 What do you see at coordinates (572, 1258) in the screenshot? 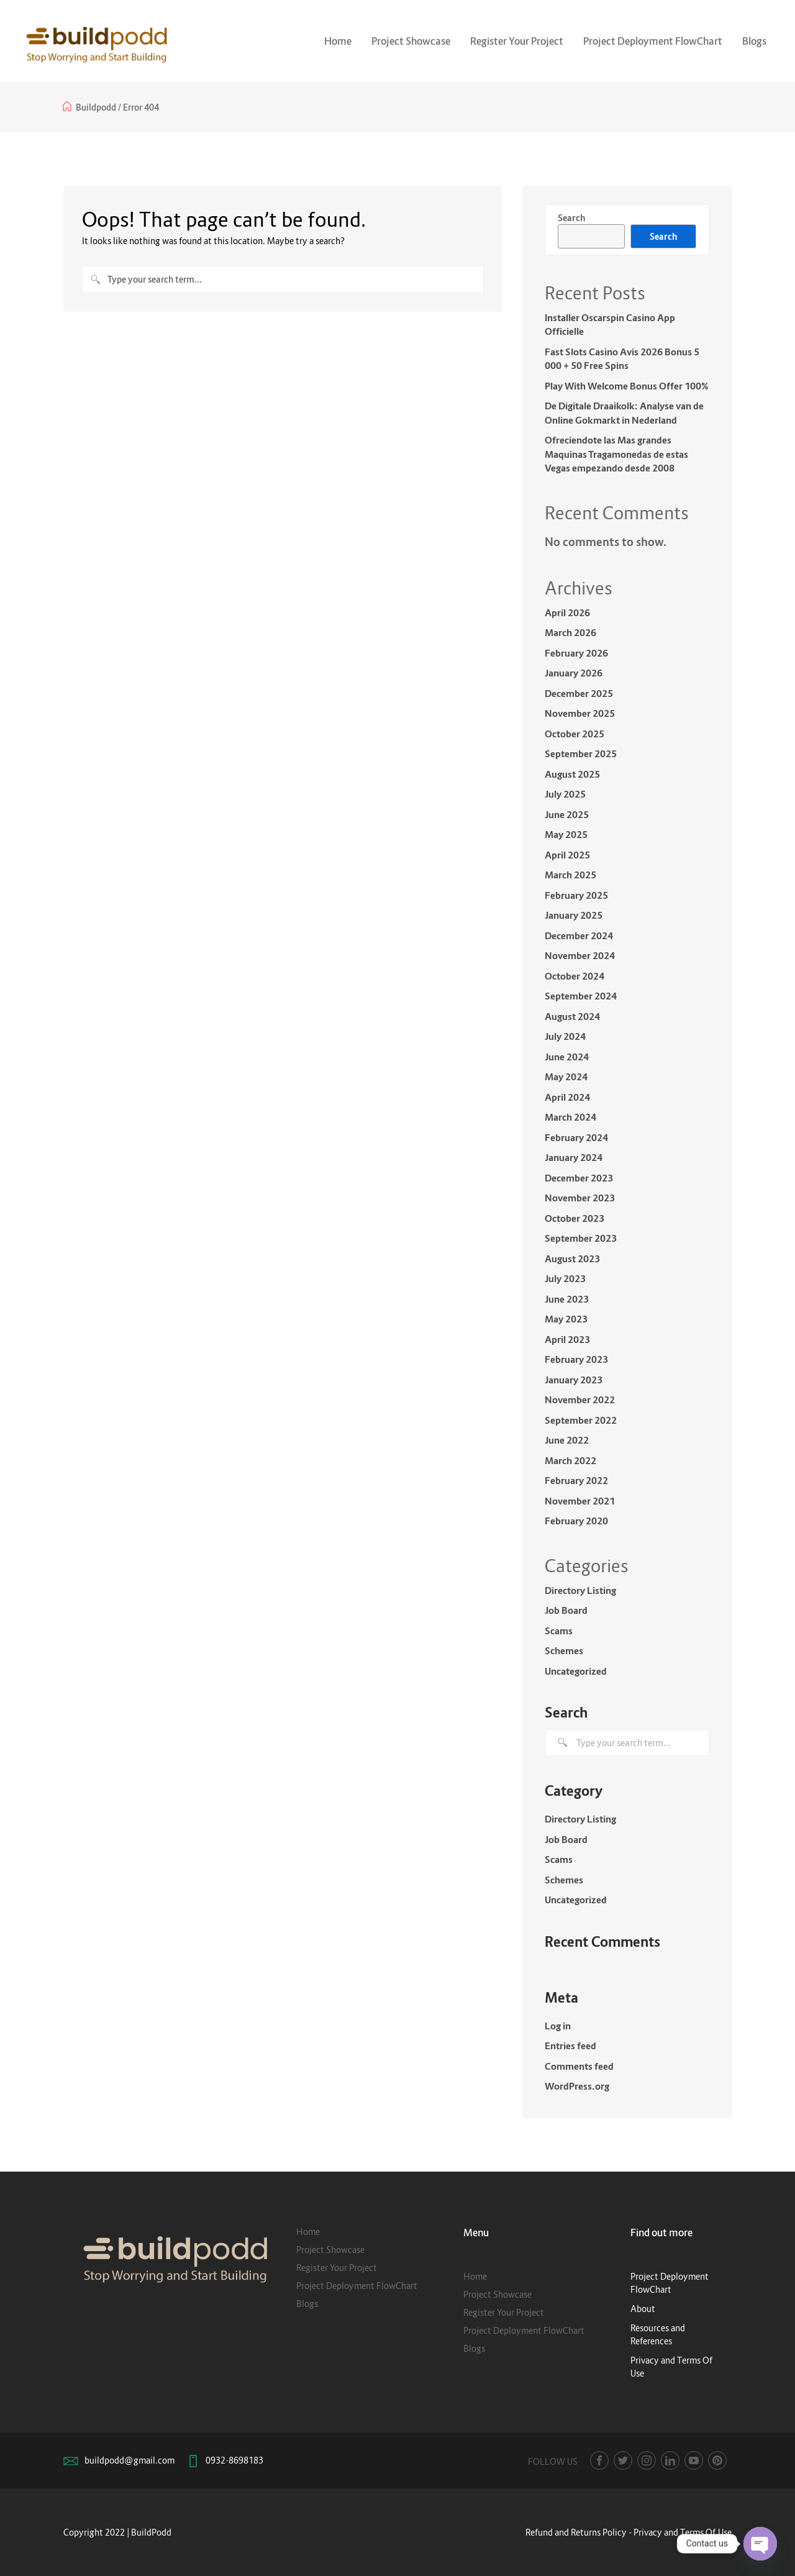
I see `August 2023` at bounding box center [572, 1258].